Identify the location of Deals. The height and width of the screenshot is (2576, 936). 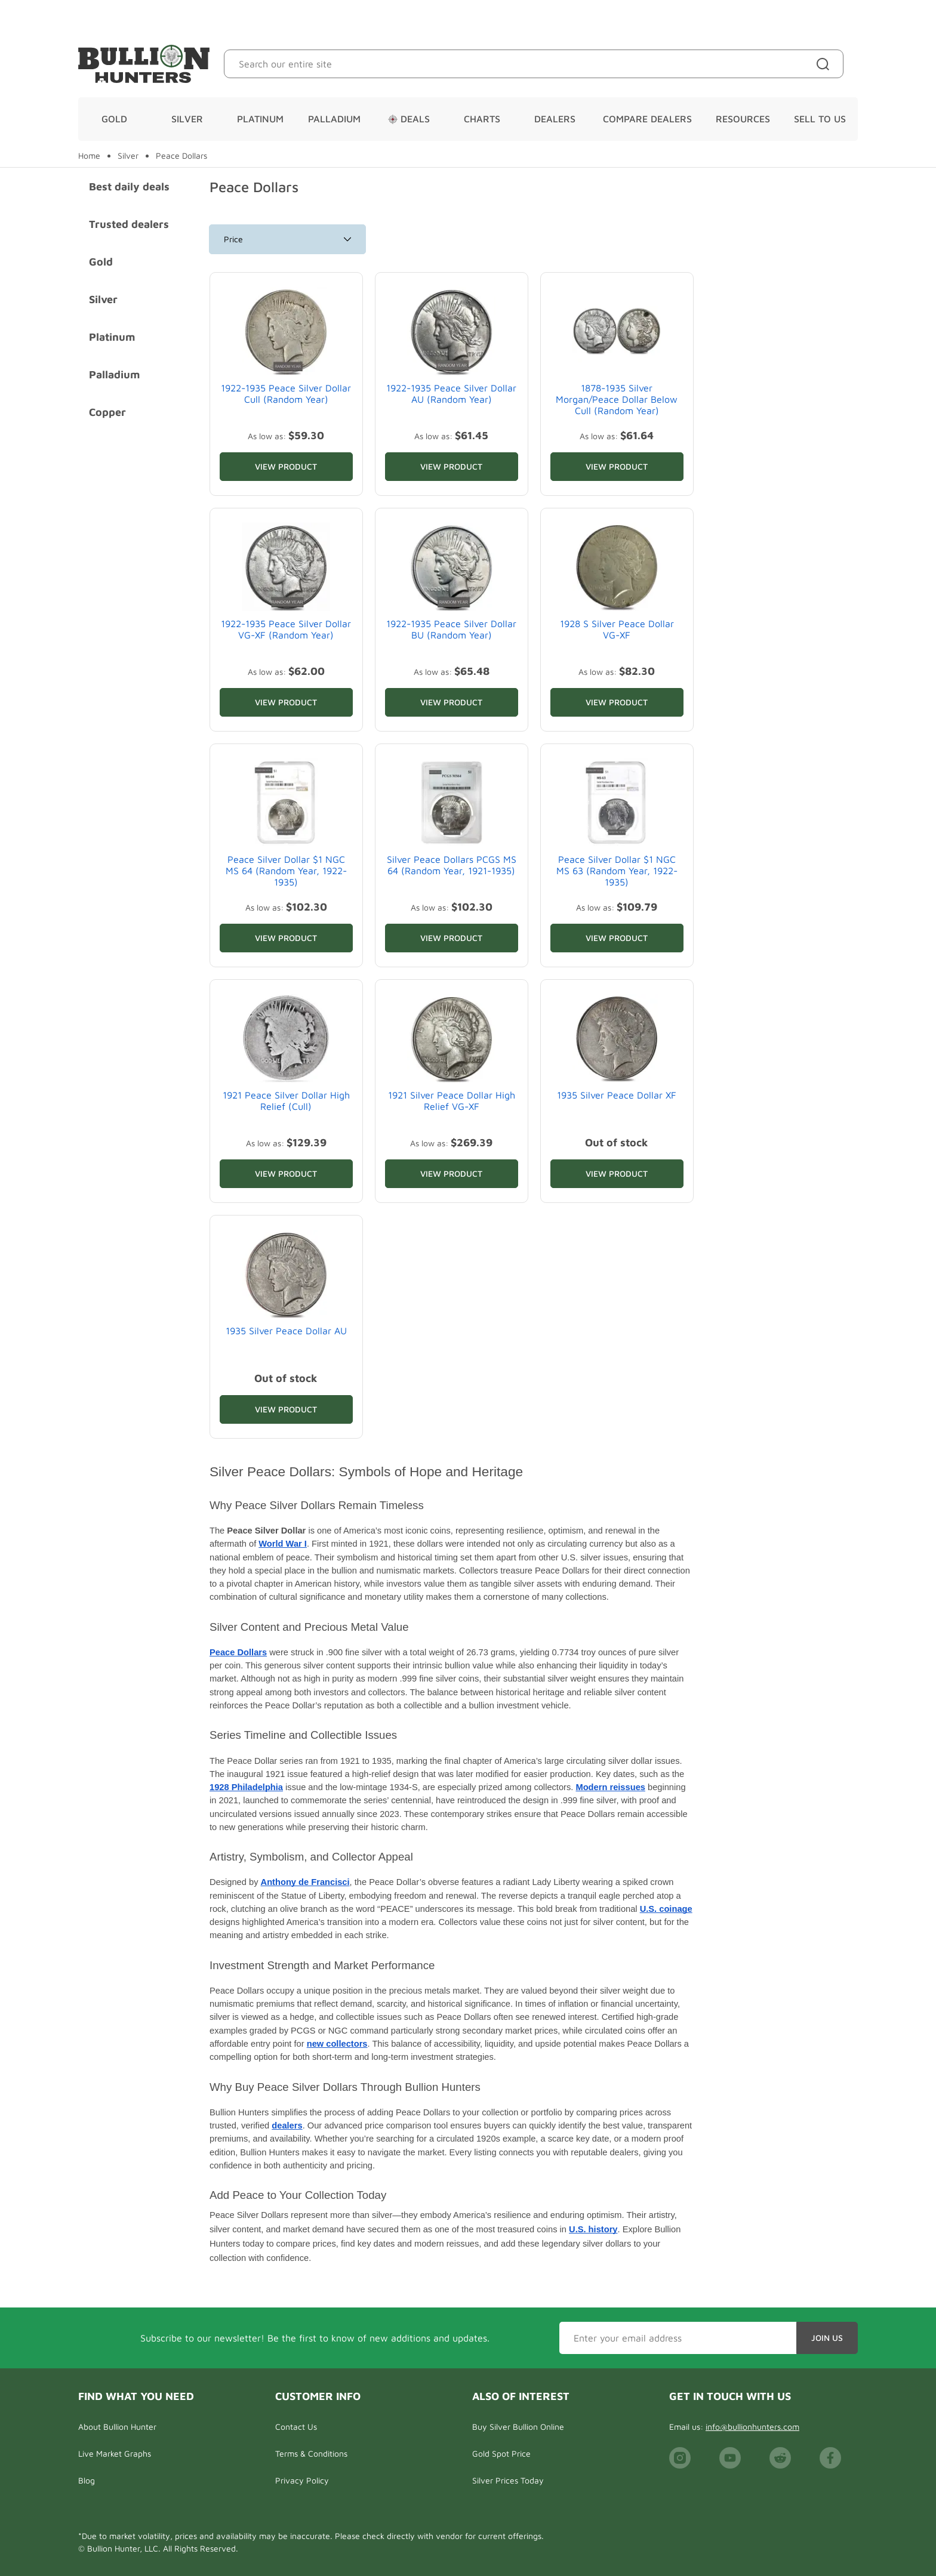
(409, 118).